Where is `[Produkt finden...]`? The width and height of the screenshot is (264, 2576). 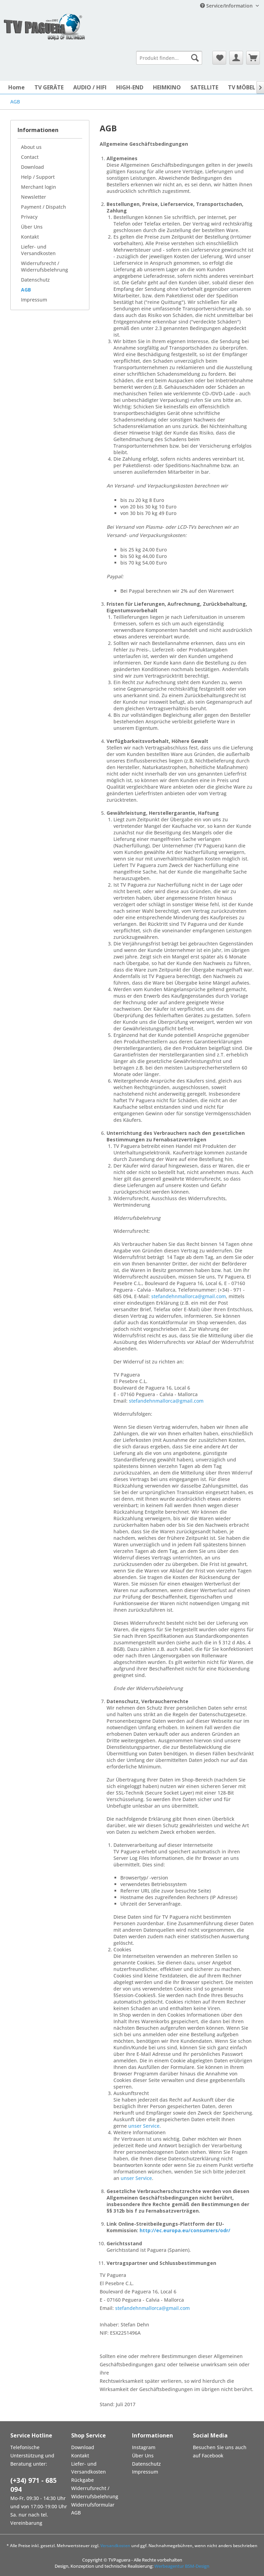 [Produkt finden...] is located at coordinates (169, 58).